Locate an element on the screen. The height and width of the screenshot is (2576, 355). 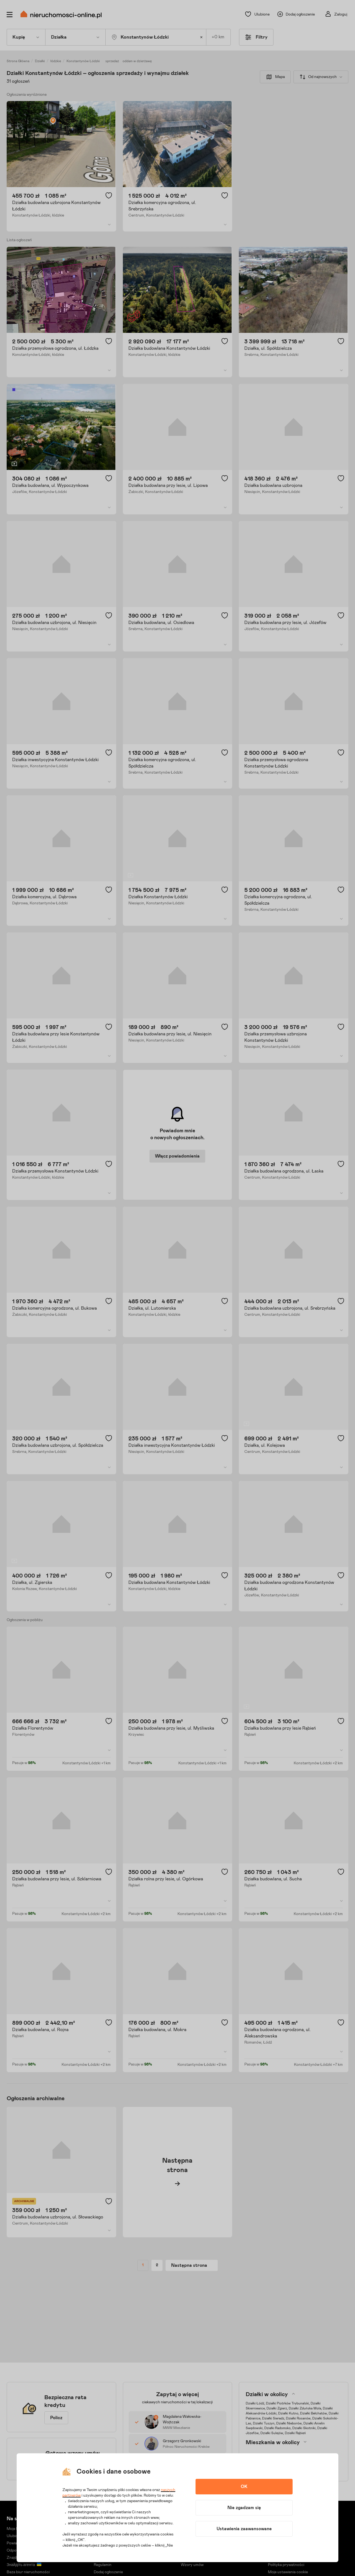
Ustawienia zaawansowane is located at coordinates (244, 2529).